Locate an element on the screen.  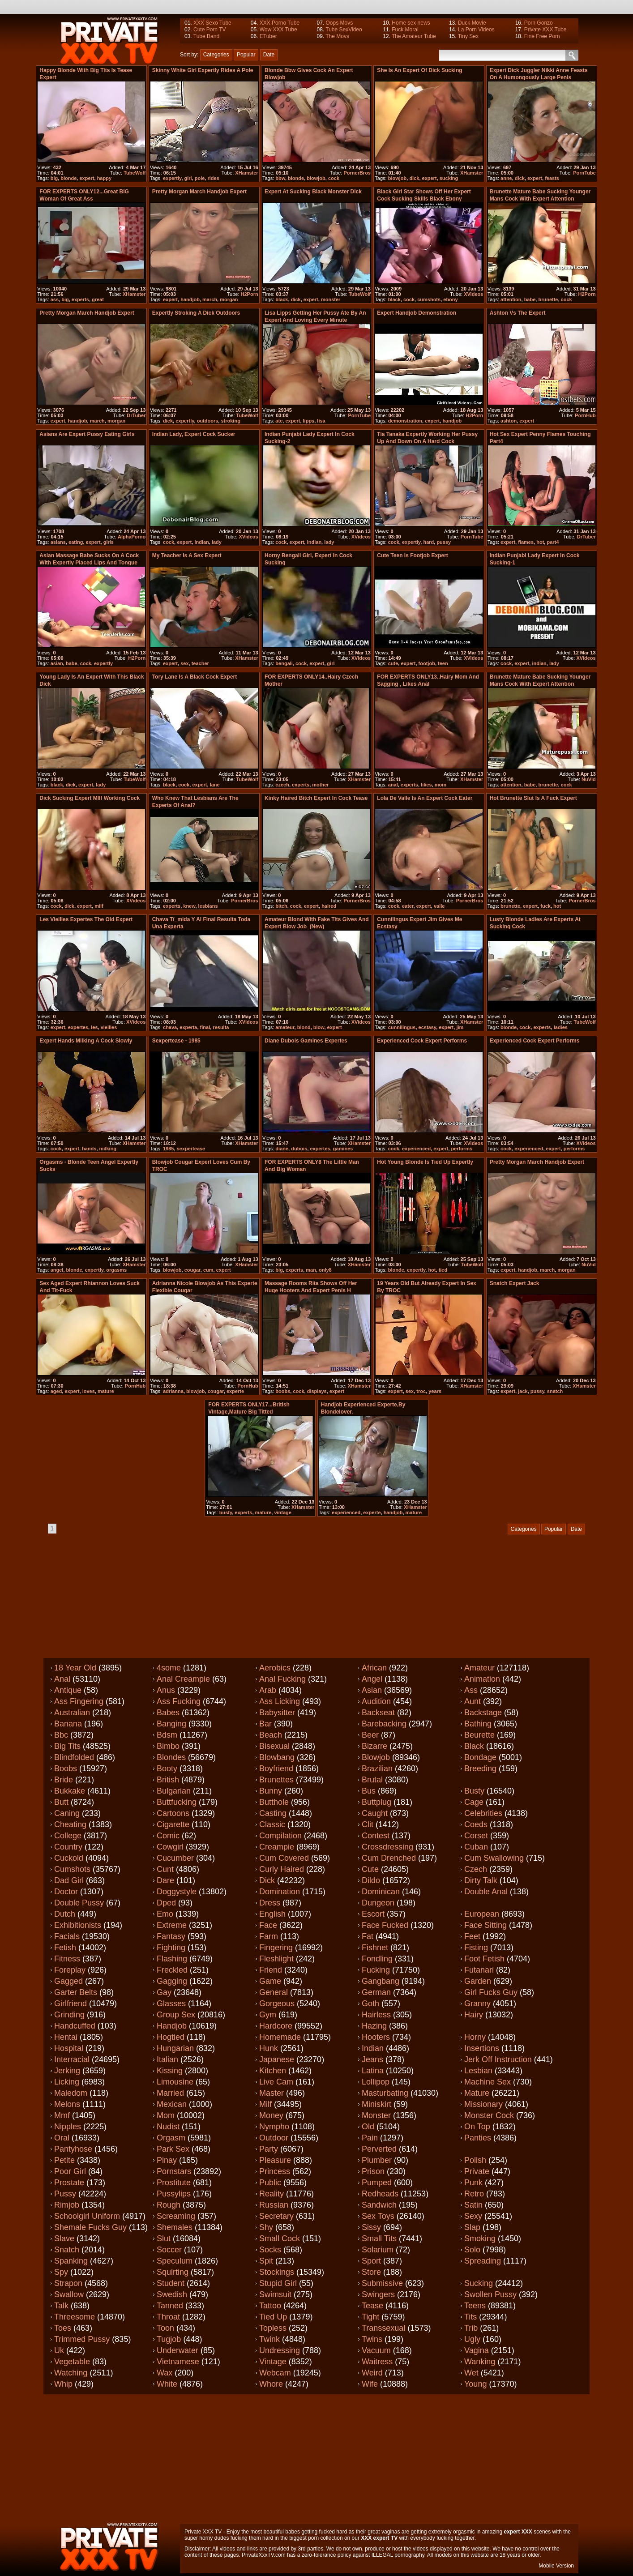
Gym is located at coordinates (267, 2014).